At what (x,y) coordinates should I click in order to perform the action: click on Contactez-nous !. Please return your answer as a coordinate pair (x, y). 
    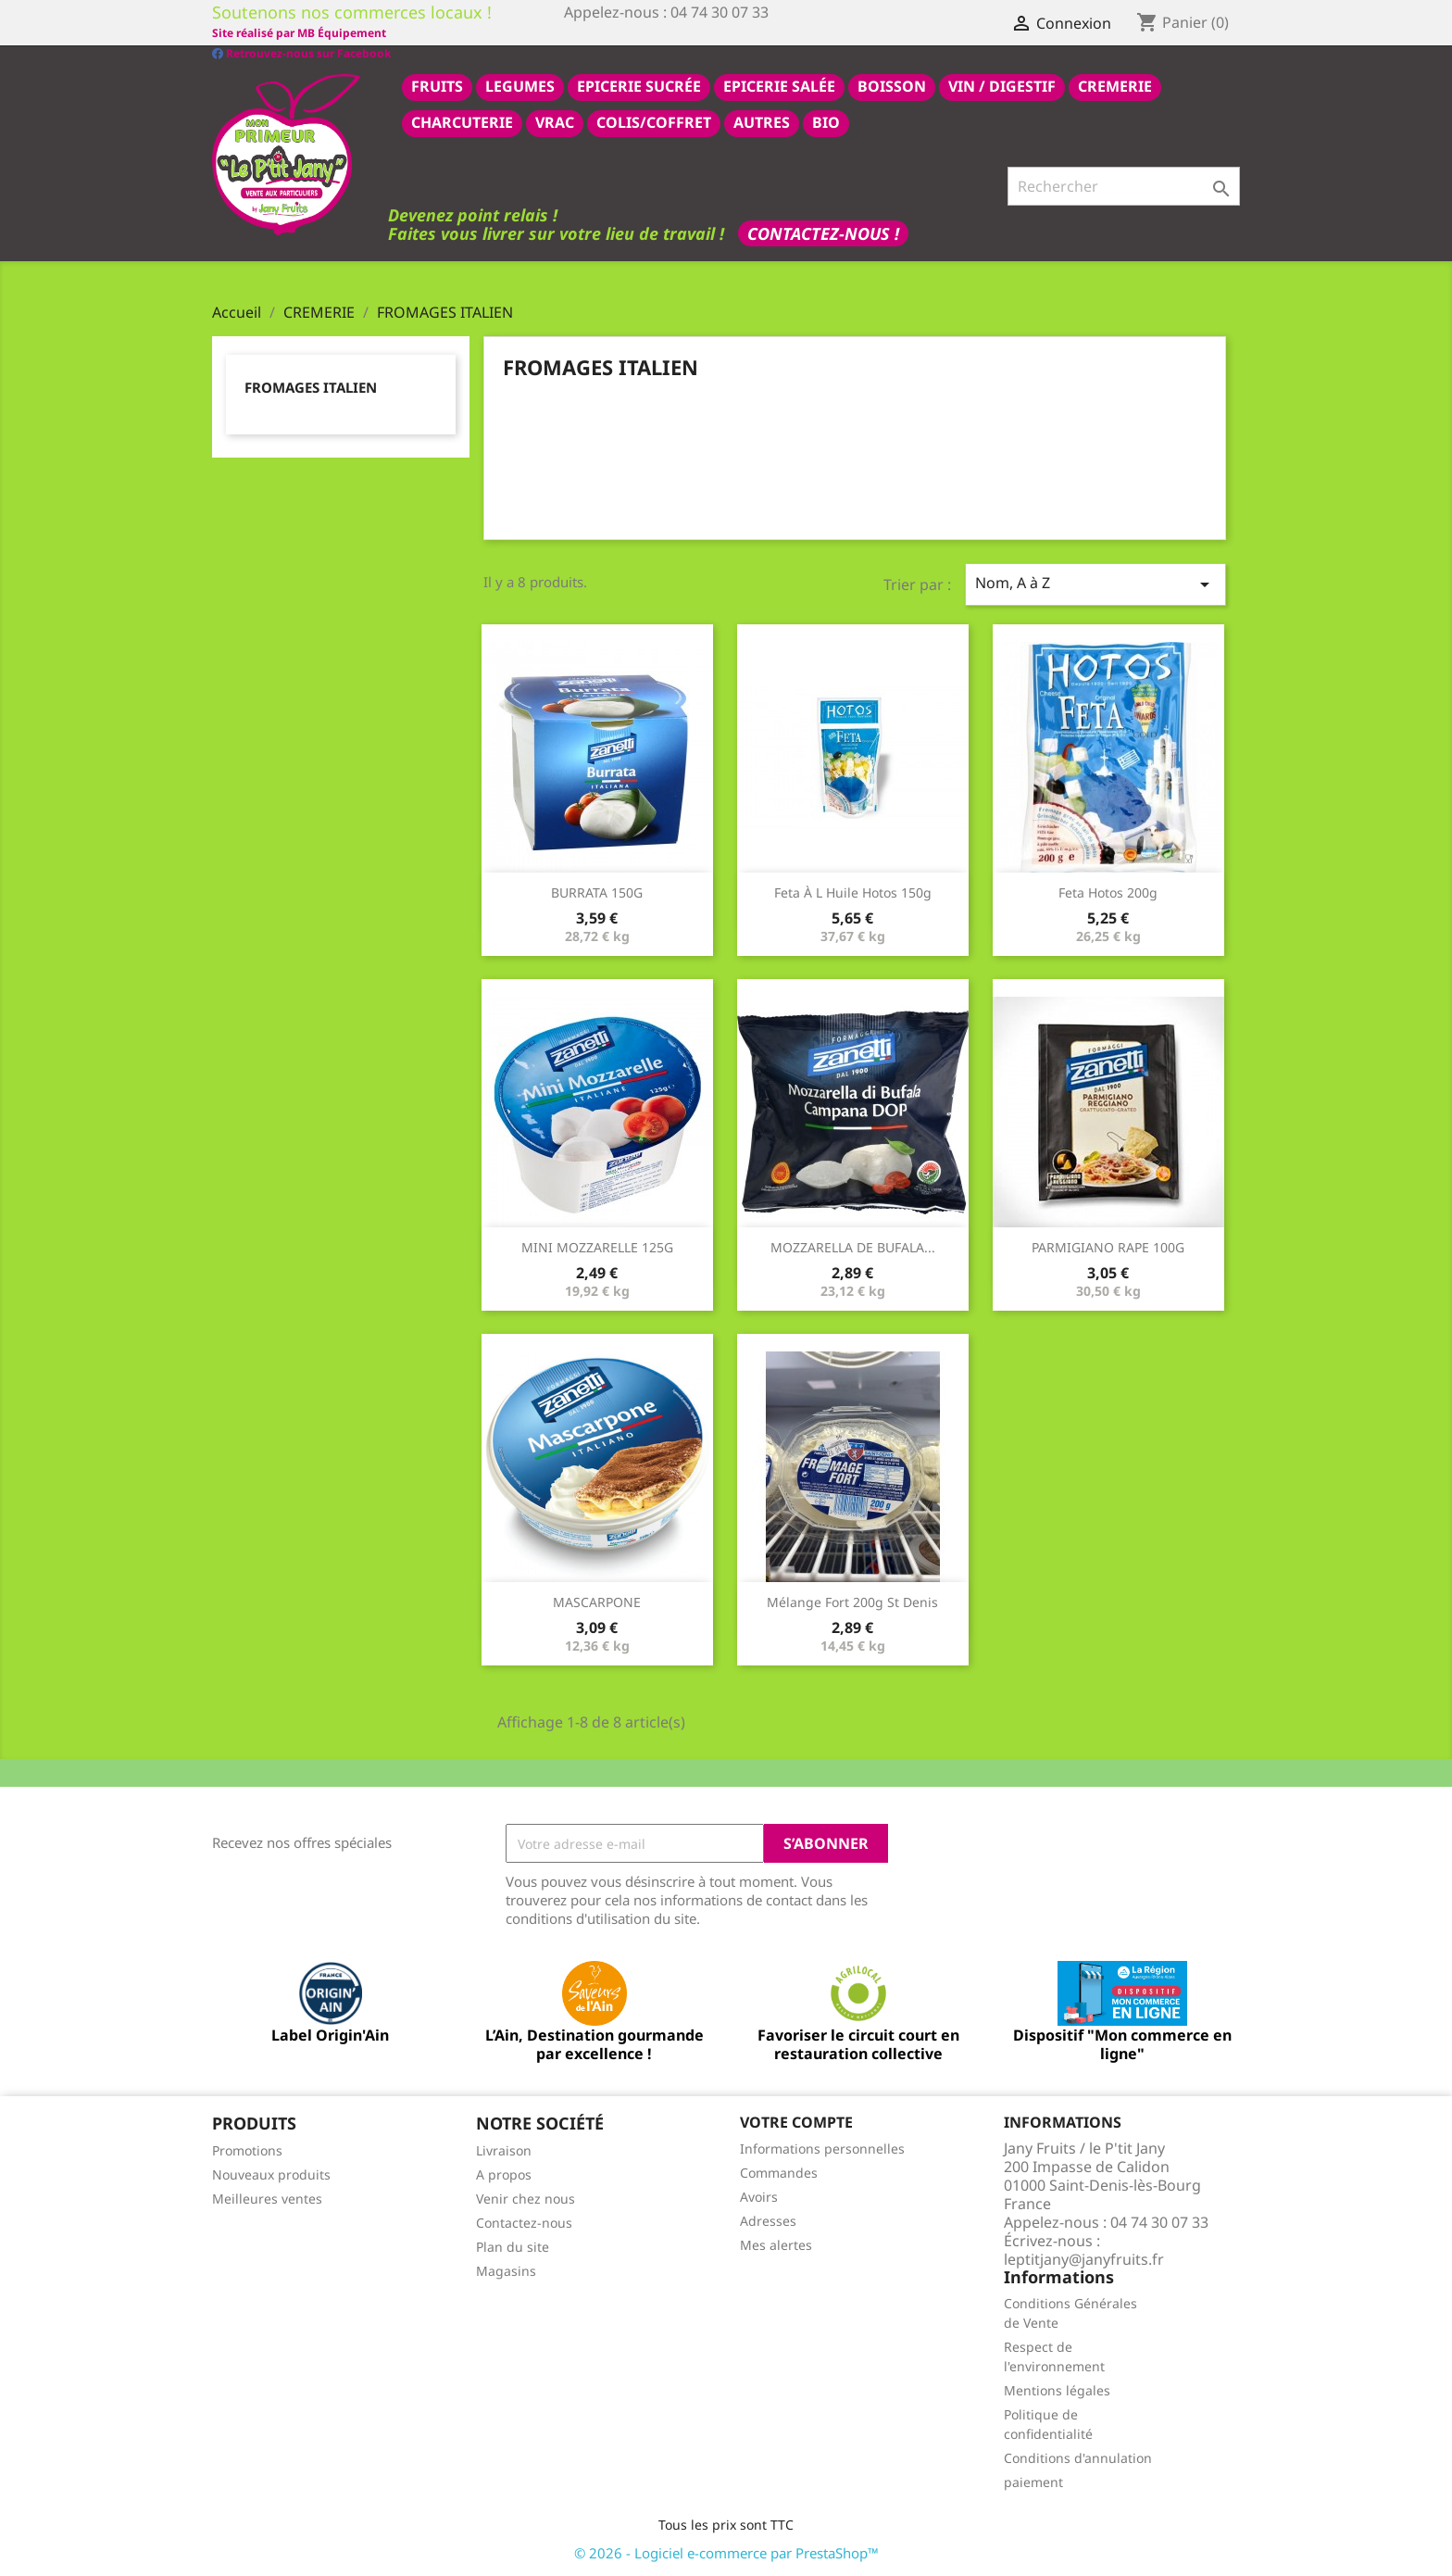
    Looking at the image, I should click on (823, 232).